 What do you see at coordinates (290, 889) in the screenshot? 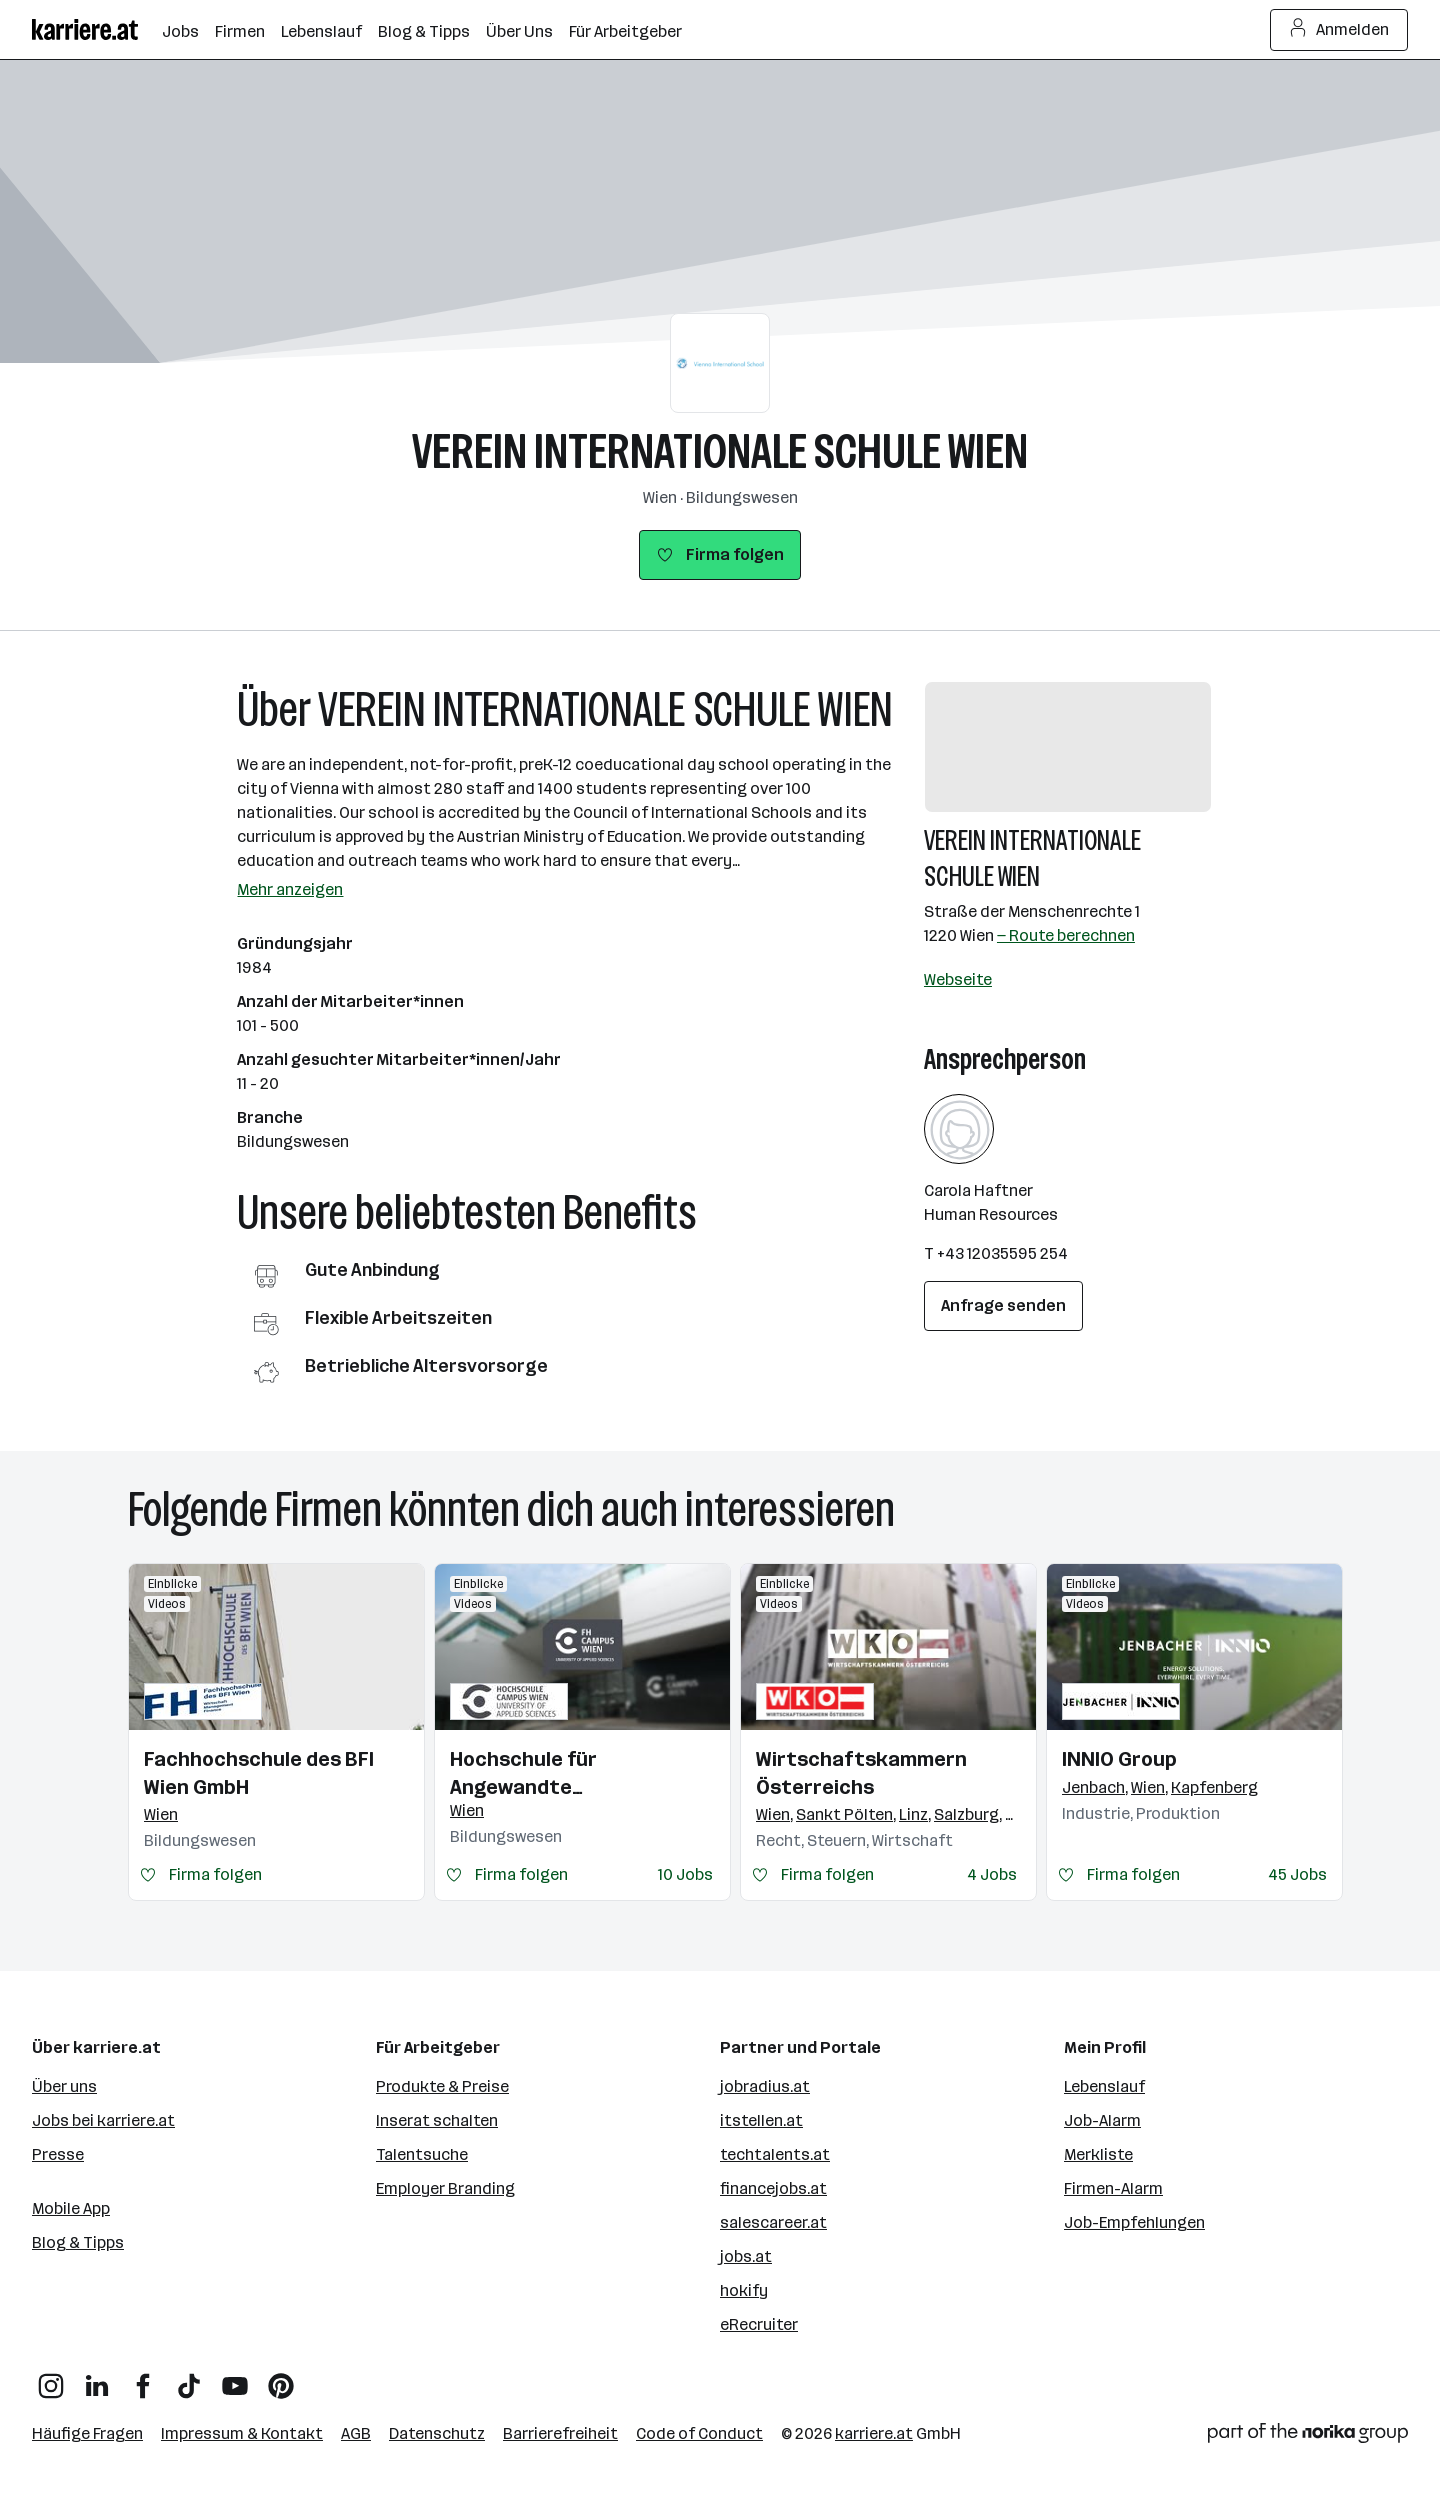
I see `Mehr anzeigen` at bounding box center [290, 889].